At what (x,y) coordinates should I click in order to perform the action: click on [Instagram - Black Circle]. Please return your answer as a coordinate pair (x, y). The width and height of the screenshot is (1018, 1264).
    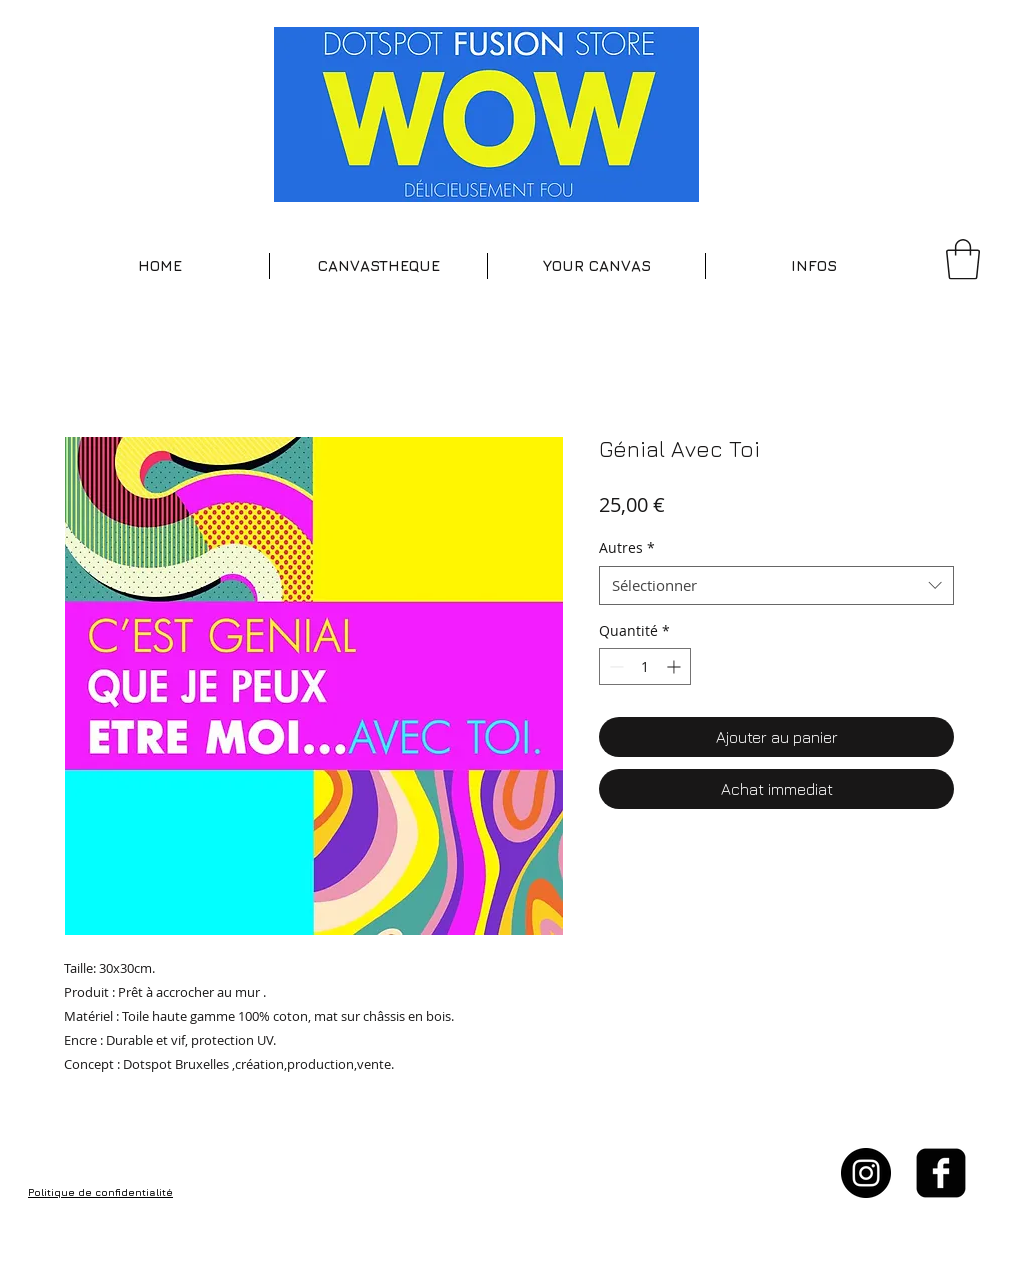
    Looking at the image, I should click on (866, 1173).